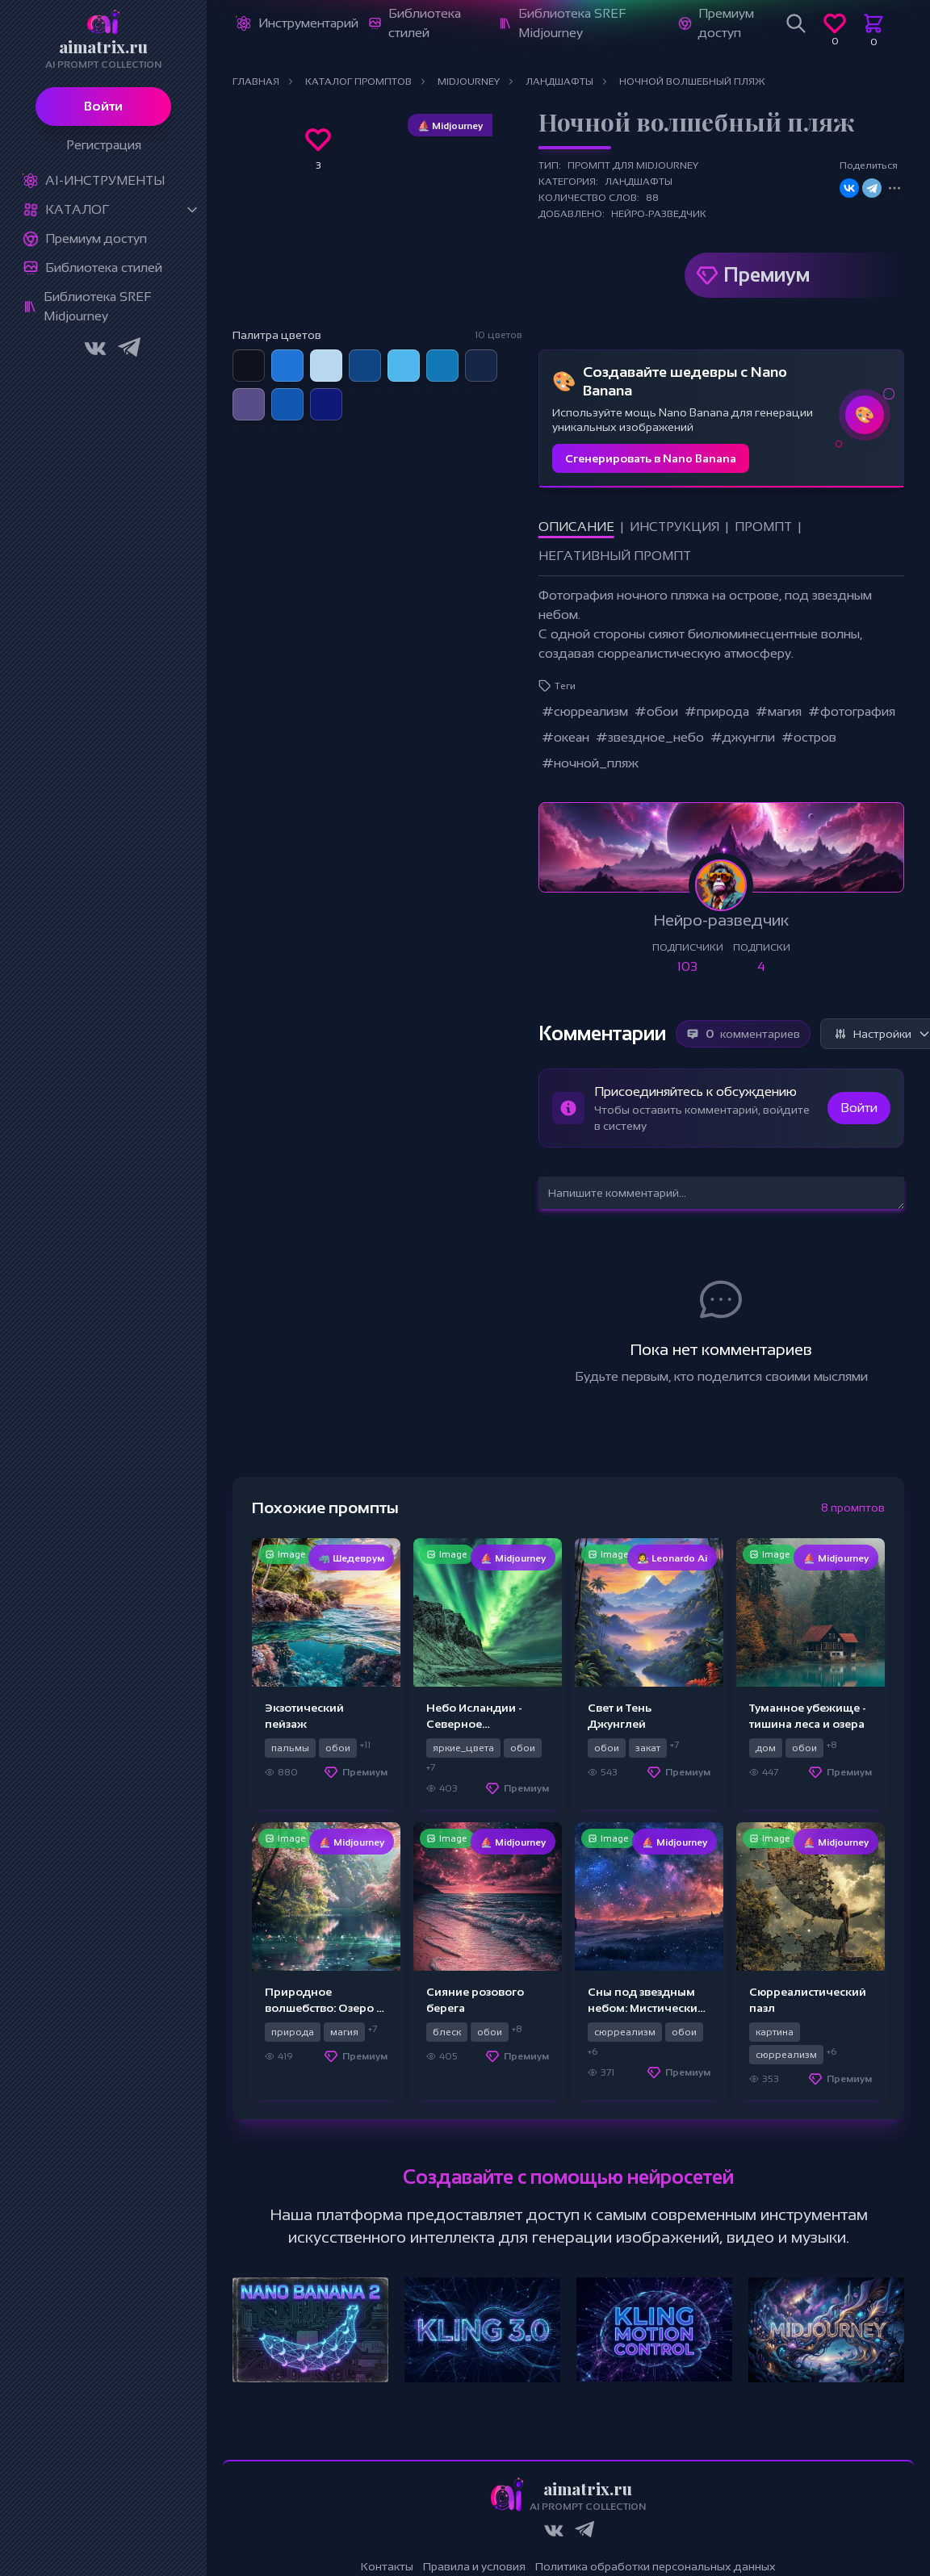  I want to click on Каталог, so click(77, 209).